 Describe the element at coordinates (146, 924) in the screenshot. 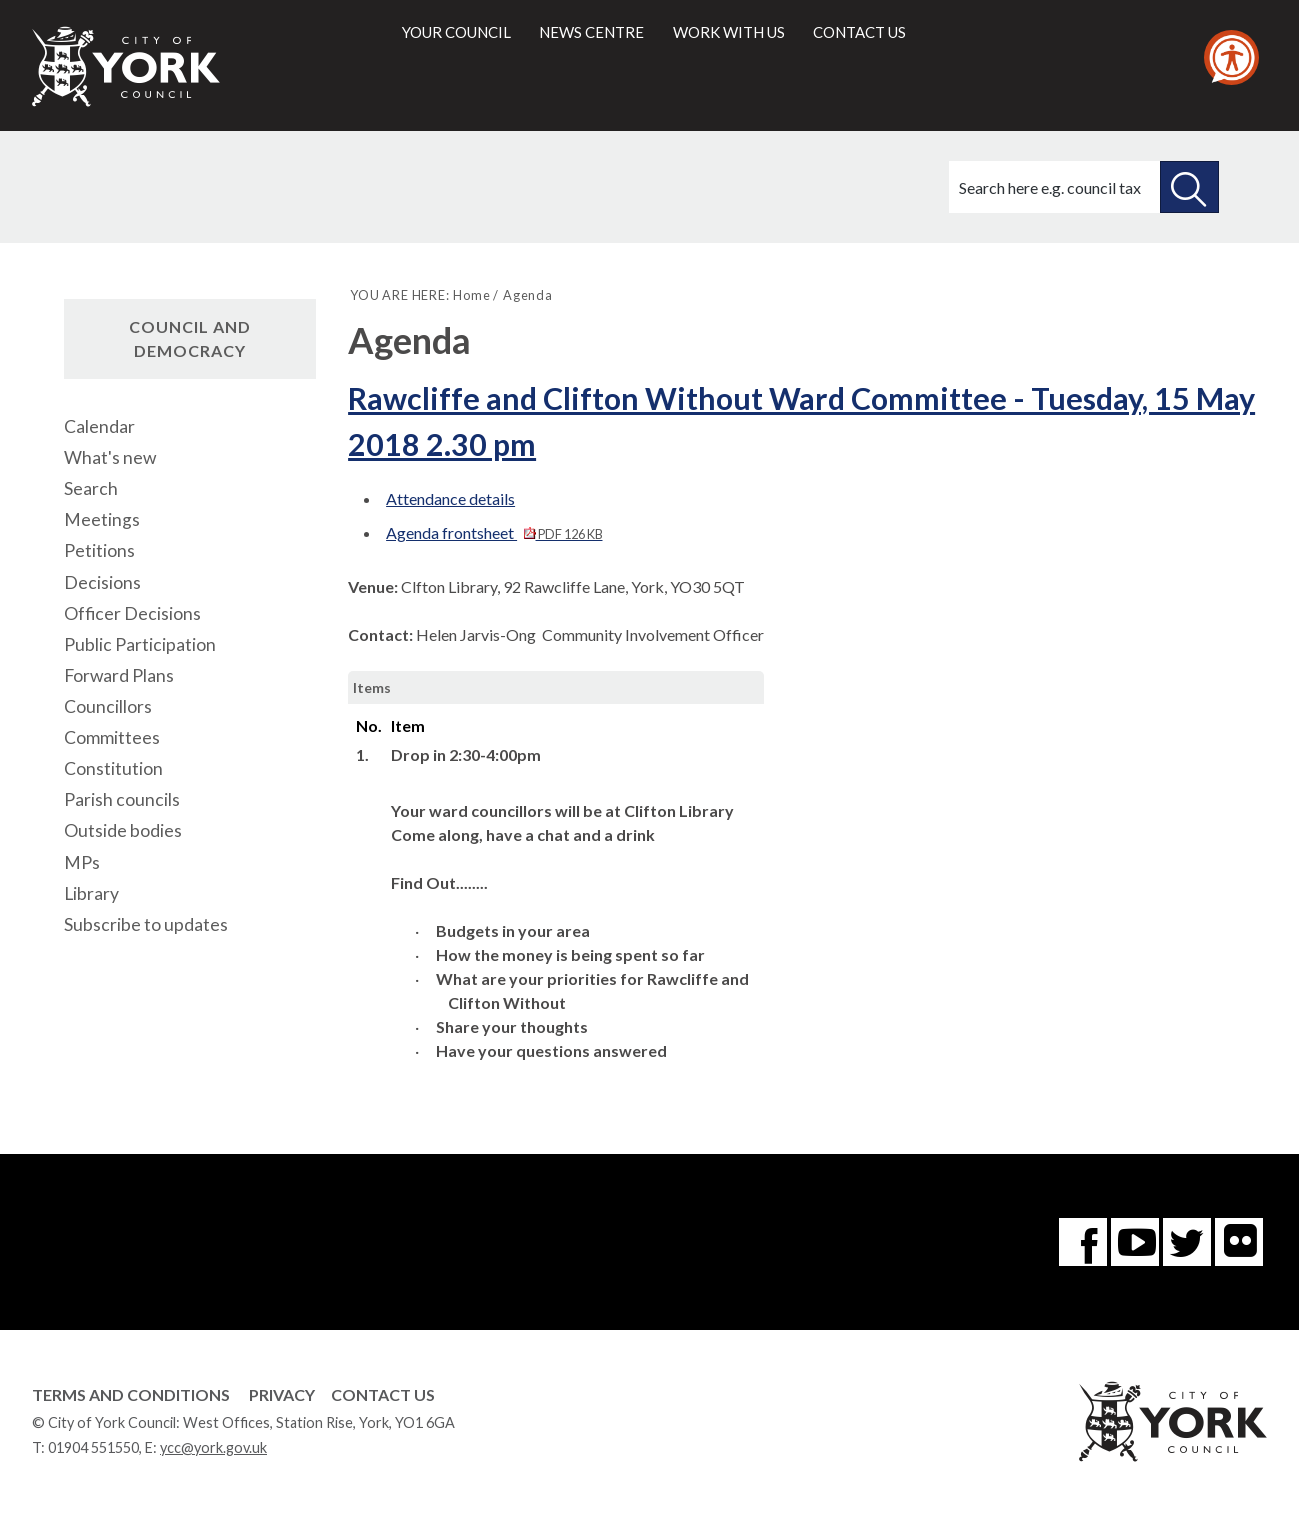

I see `Subscribe to updates` at that location.